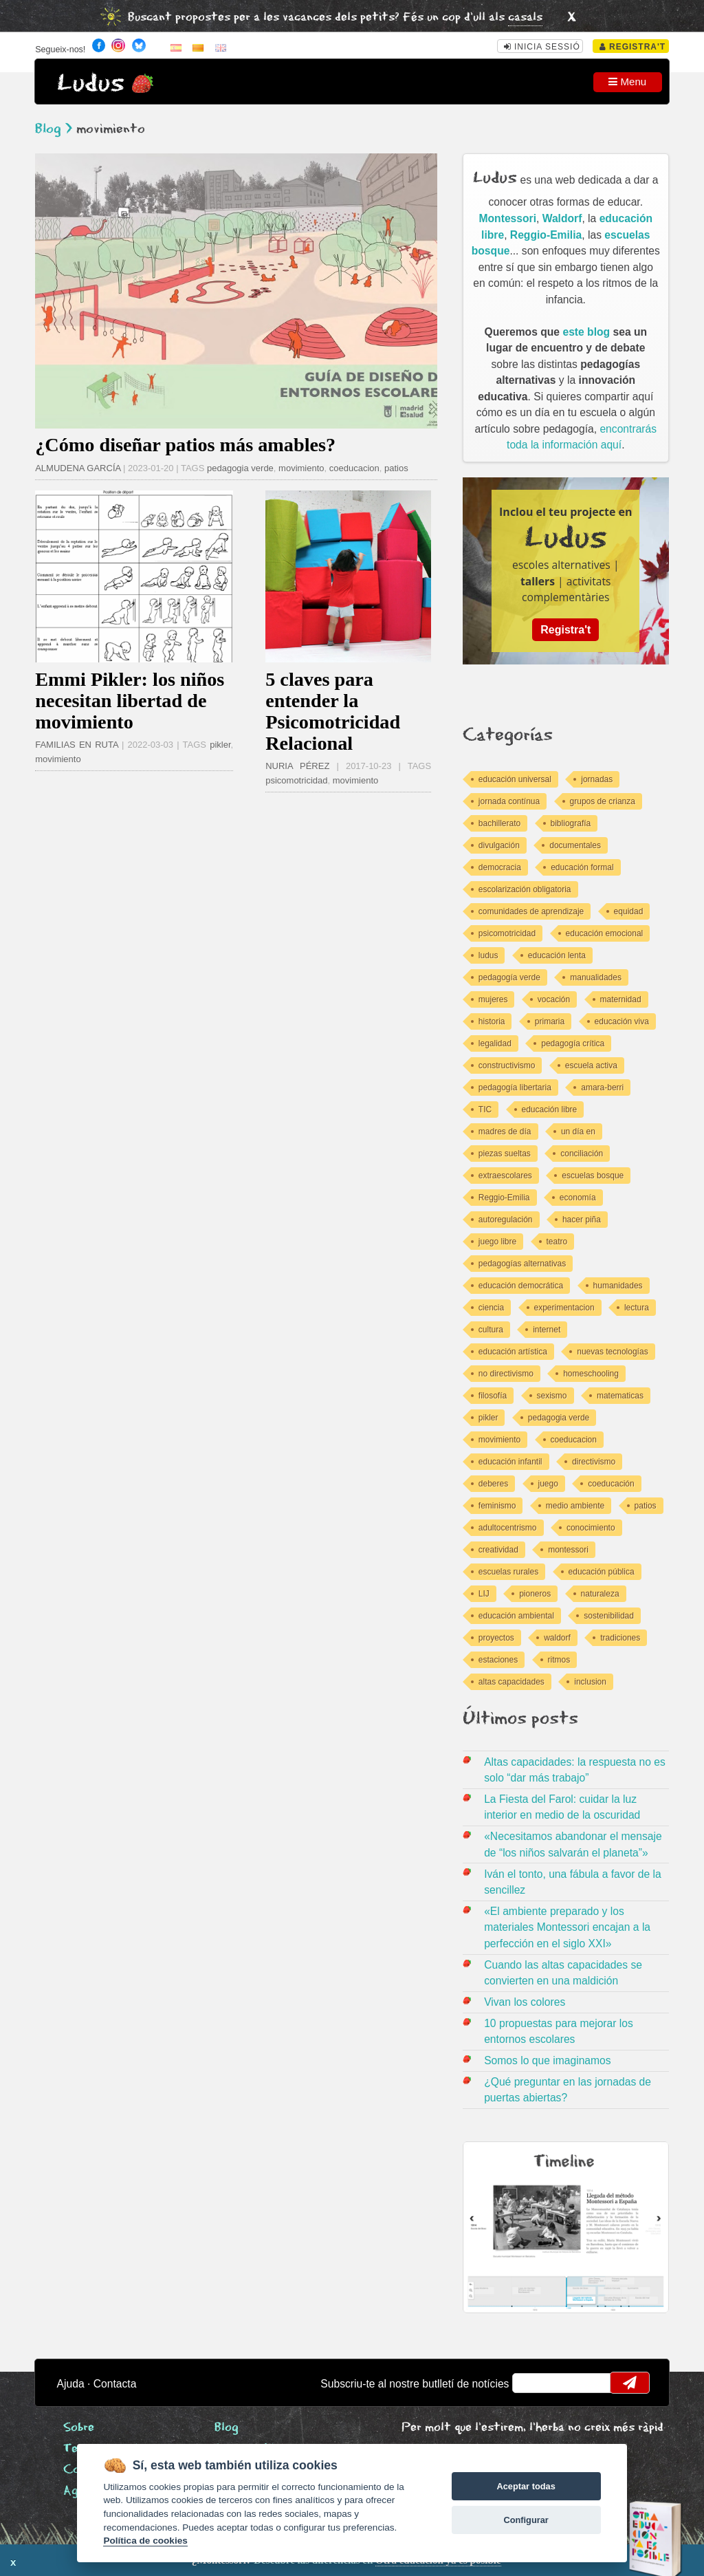  What do you see at coordinates (516, 1616) in the screenshot?
I see `educación ambiental` at bounding box center [516, 1616].